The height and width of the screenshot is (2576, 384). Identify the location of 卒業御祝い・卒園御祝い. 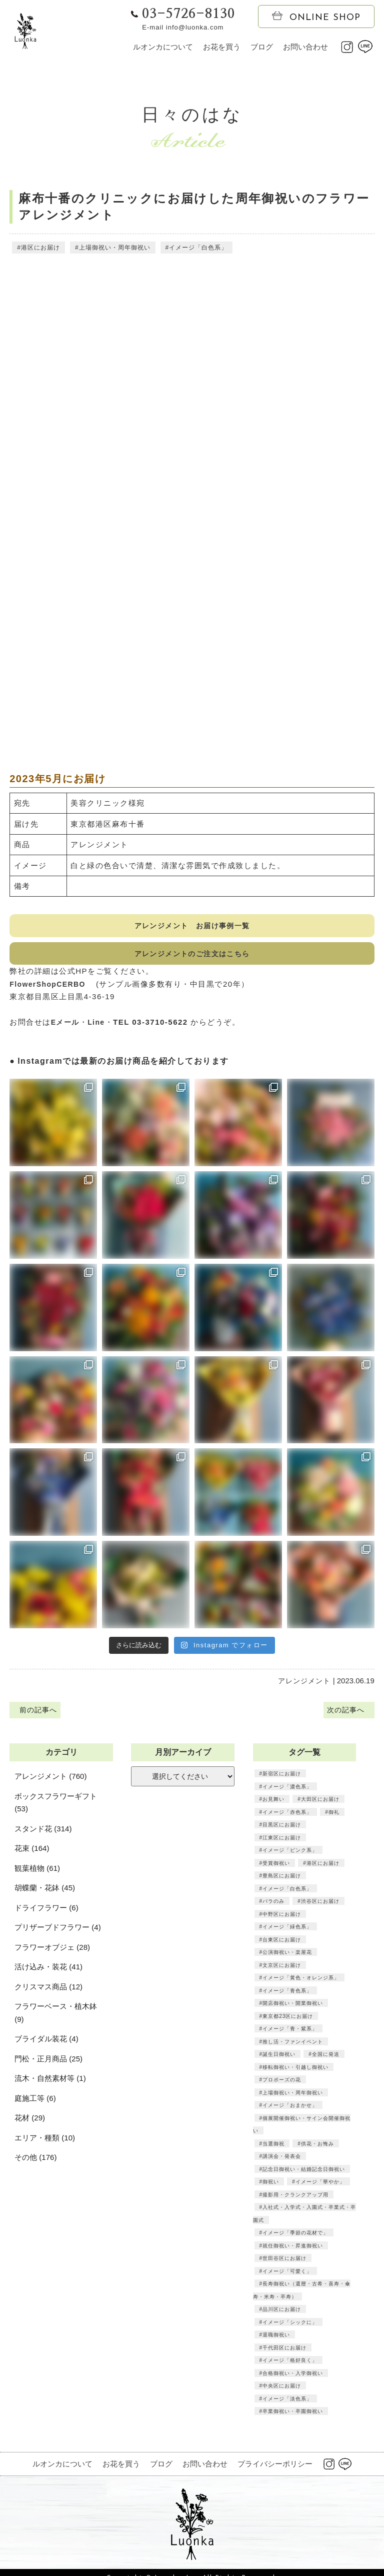
(292, 2417).